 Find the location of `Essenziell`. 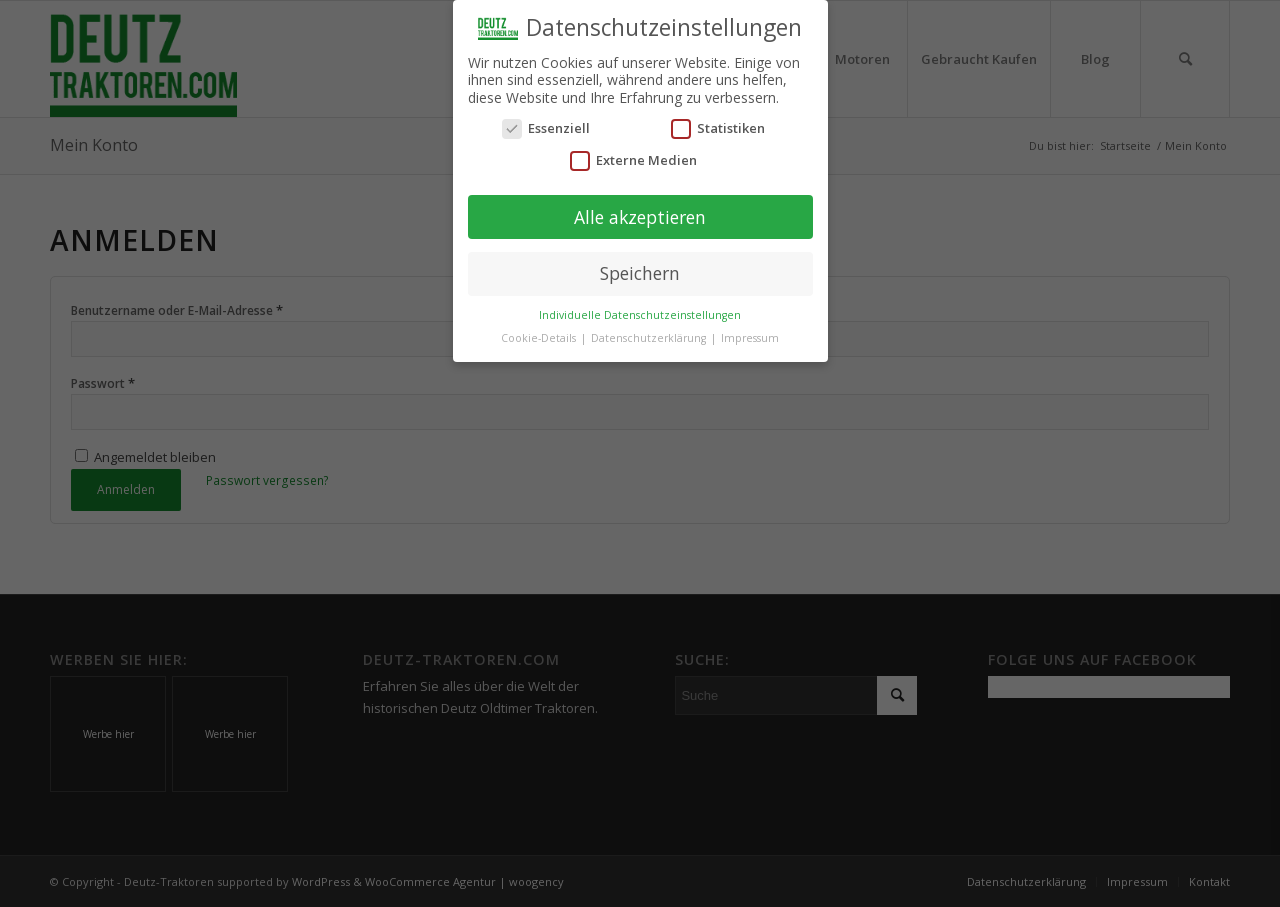

Essenziell is located at coordinates (546, 126).